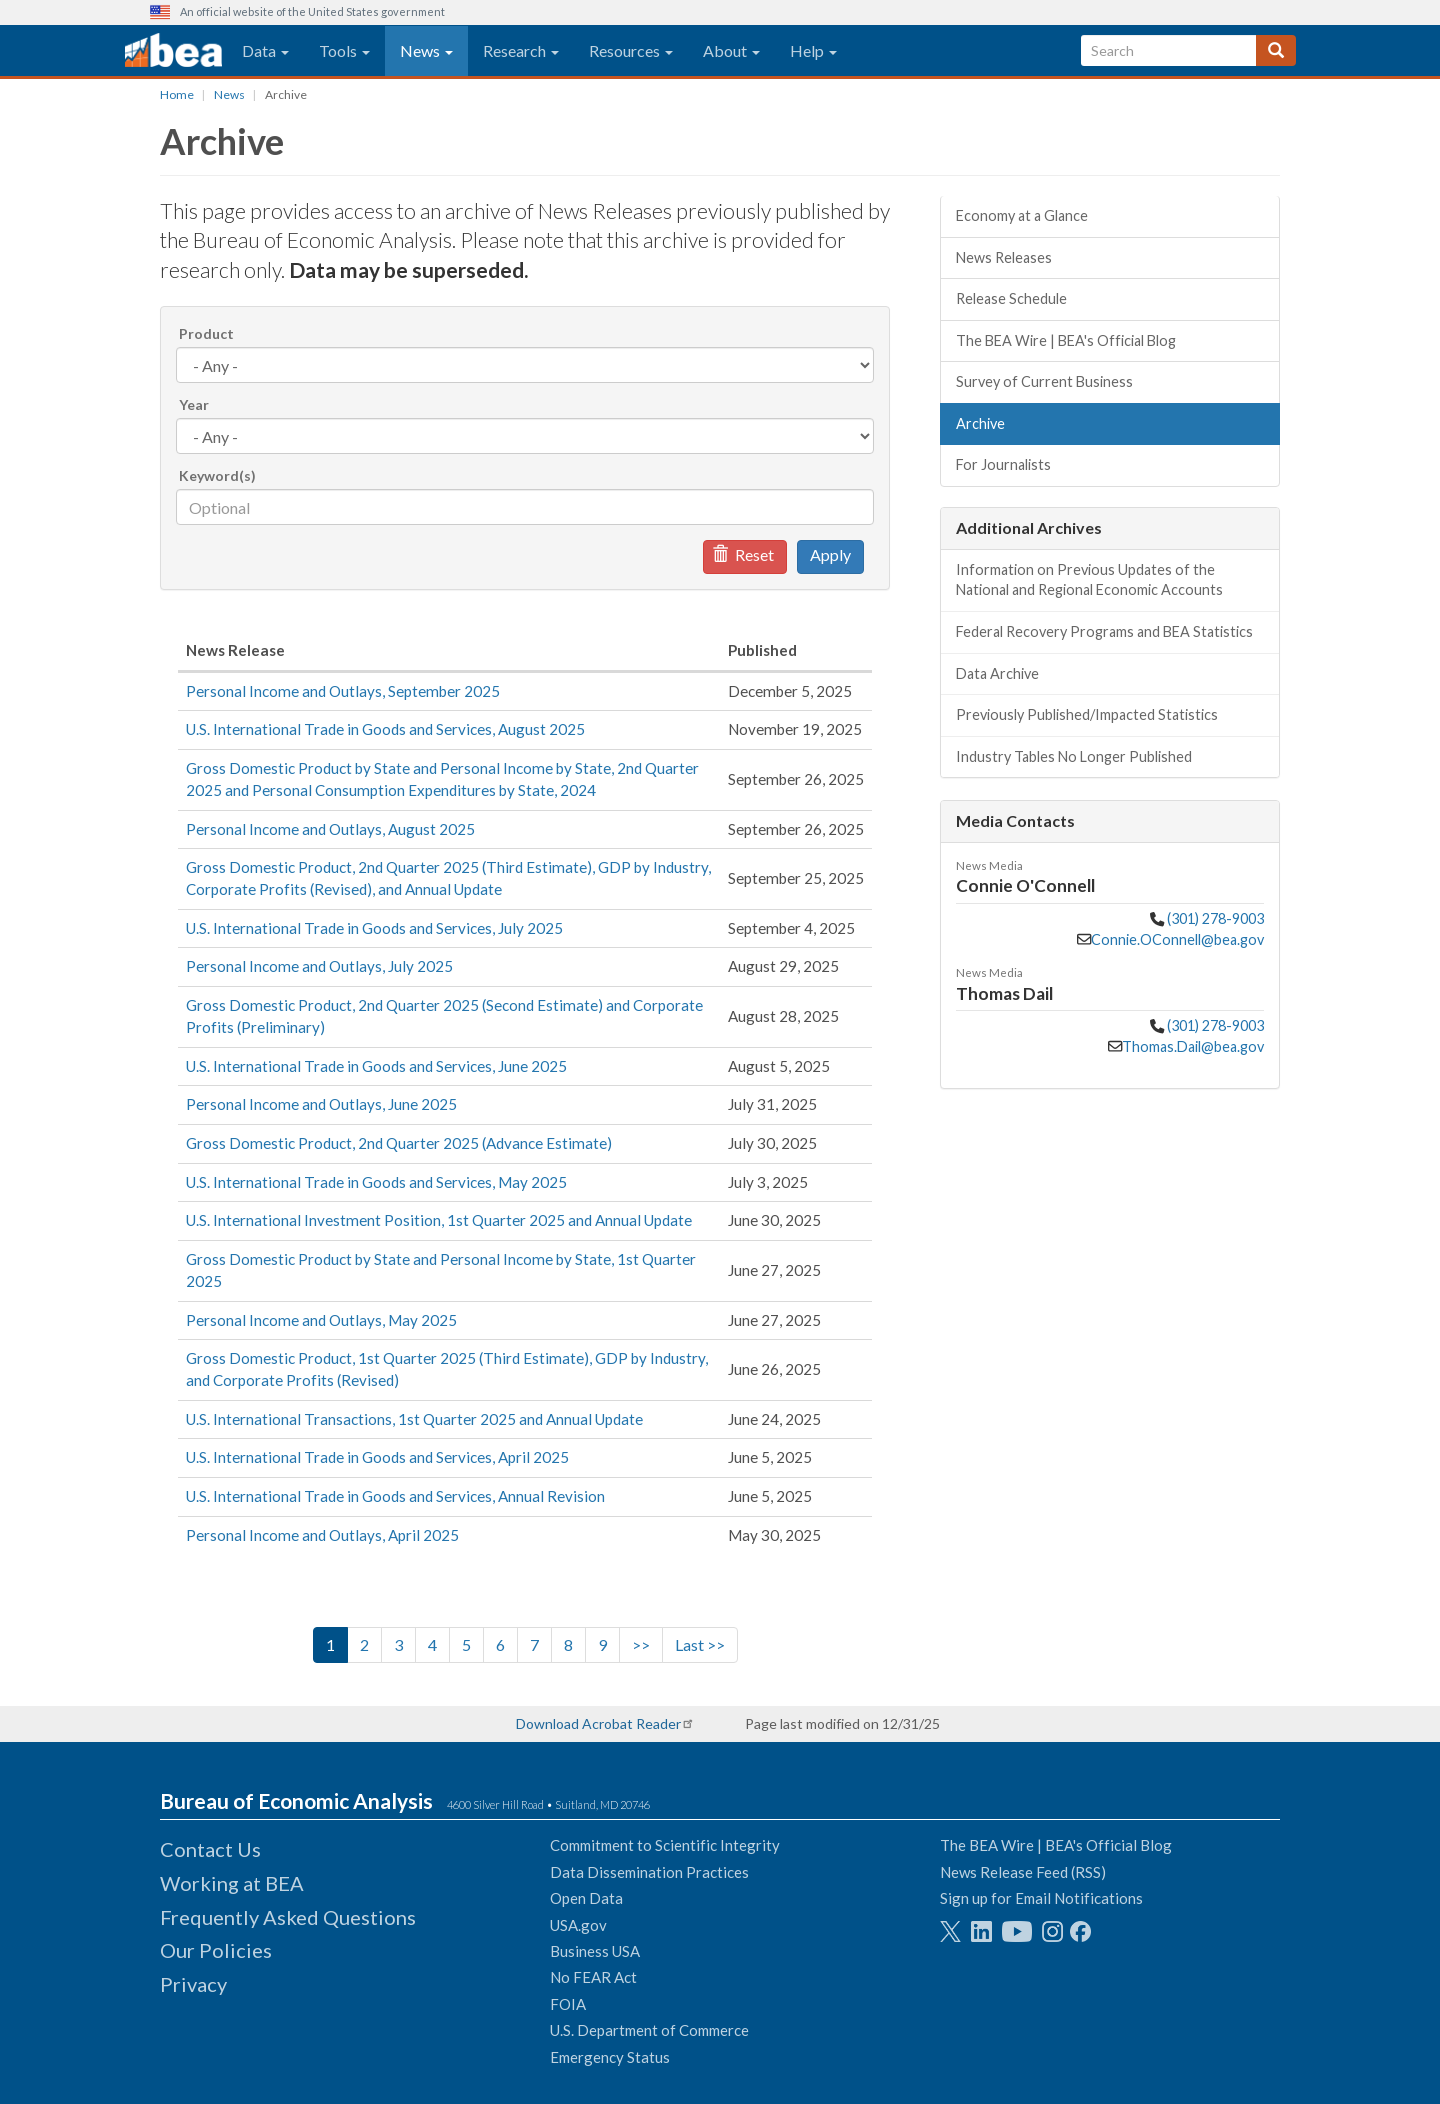 The height and width of the screenshot is (2104, 1440). I want to click on Information on Previous Updates of the National and Regional Economic Accounts, so click(1089, 580).